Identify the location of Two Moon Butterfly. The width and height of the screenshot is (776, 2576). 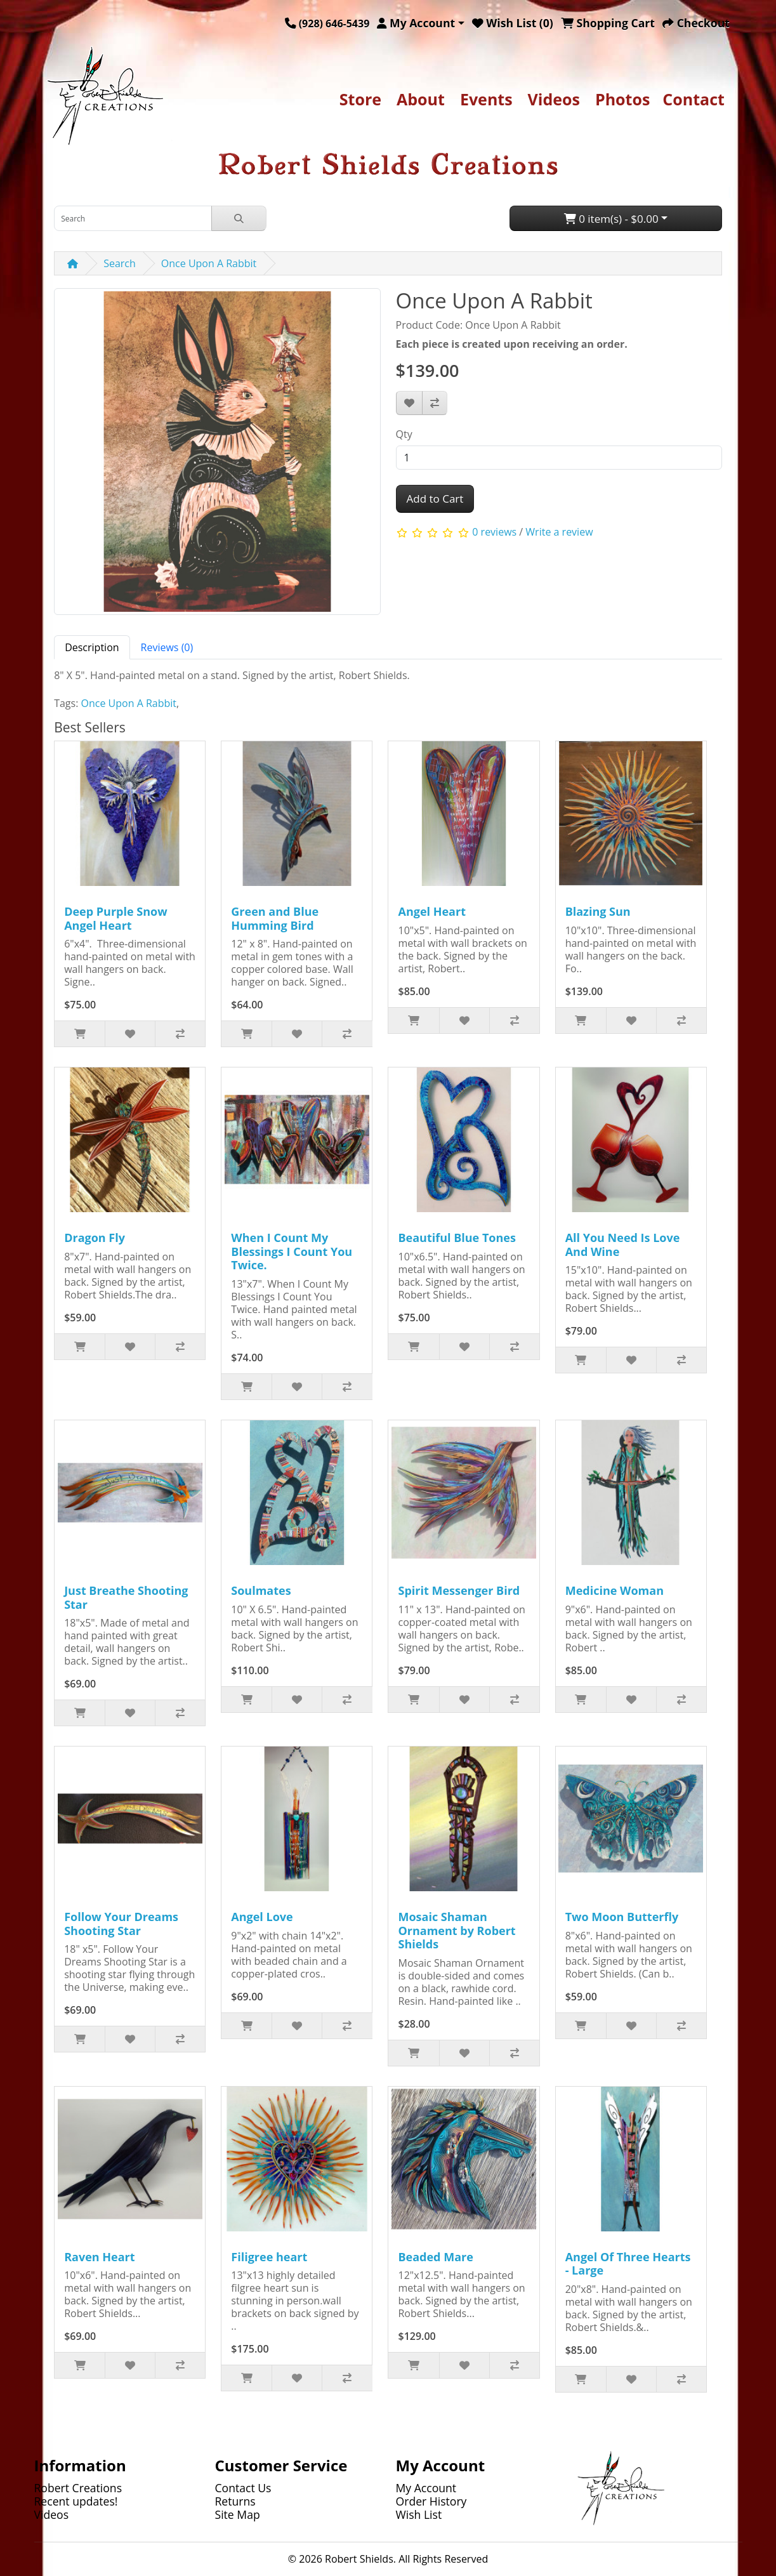
(621, 1916).